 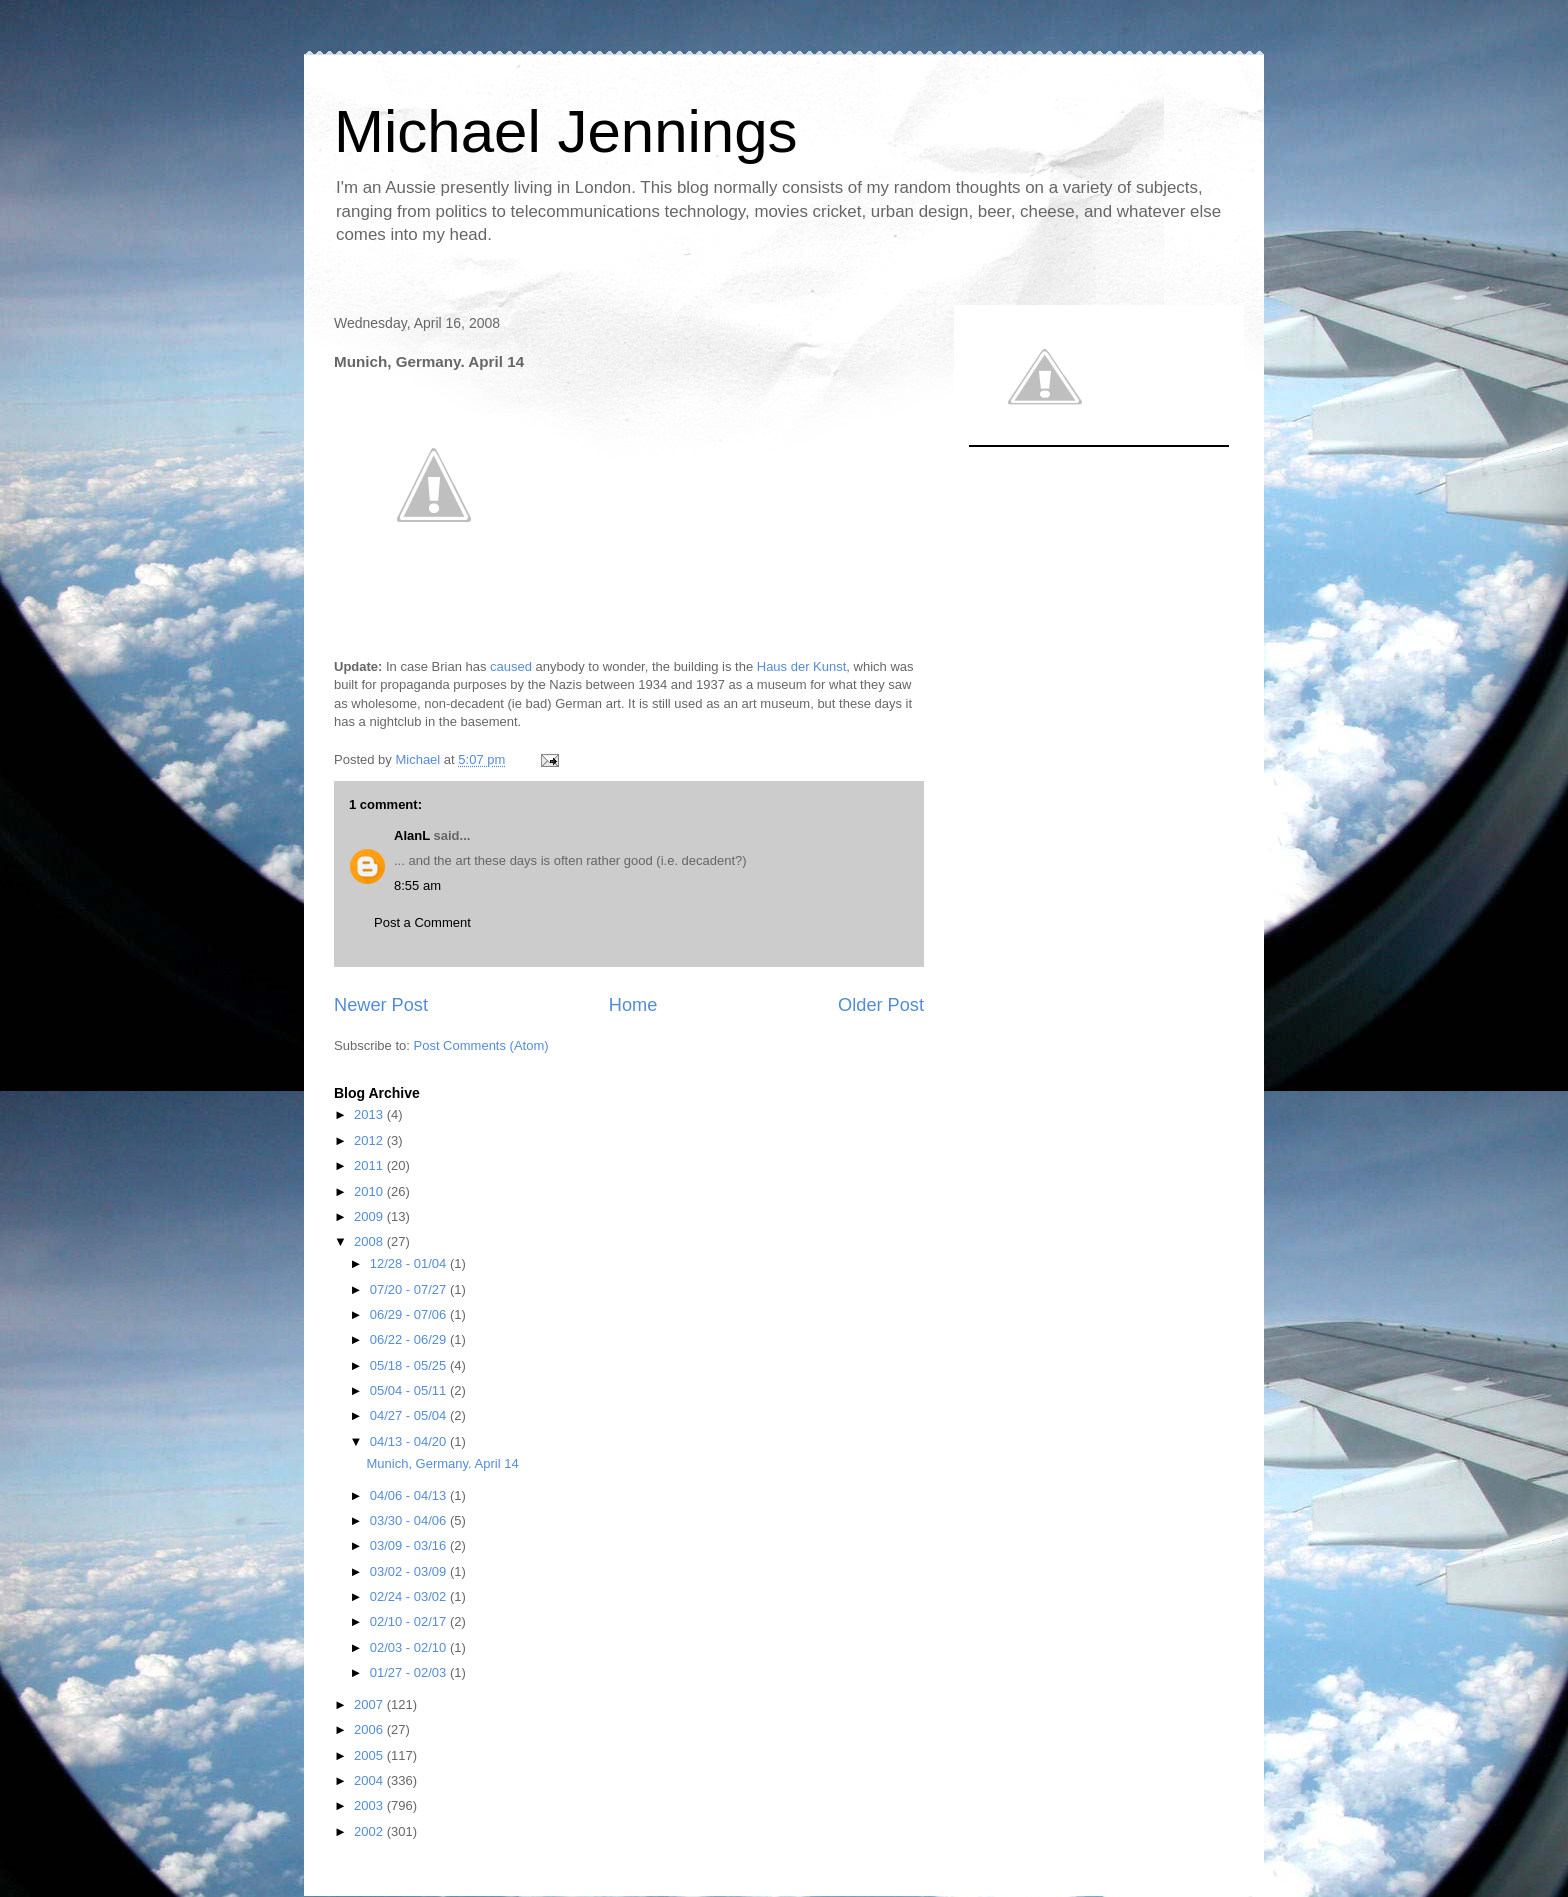 What do you see at coordinates (422, 922) in the screenshot?
I see `Post a Comment` at bounding box center [422, 922].